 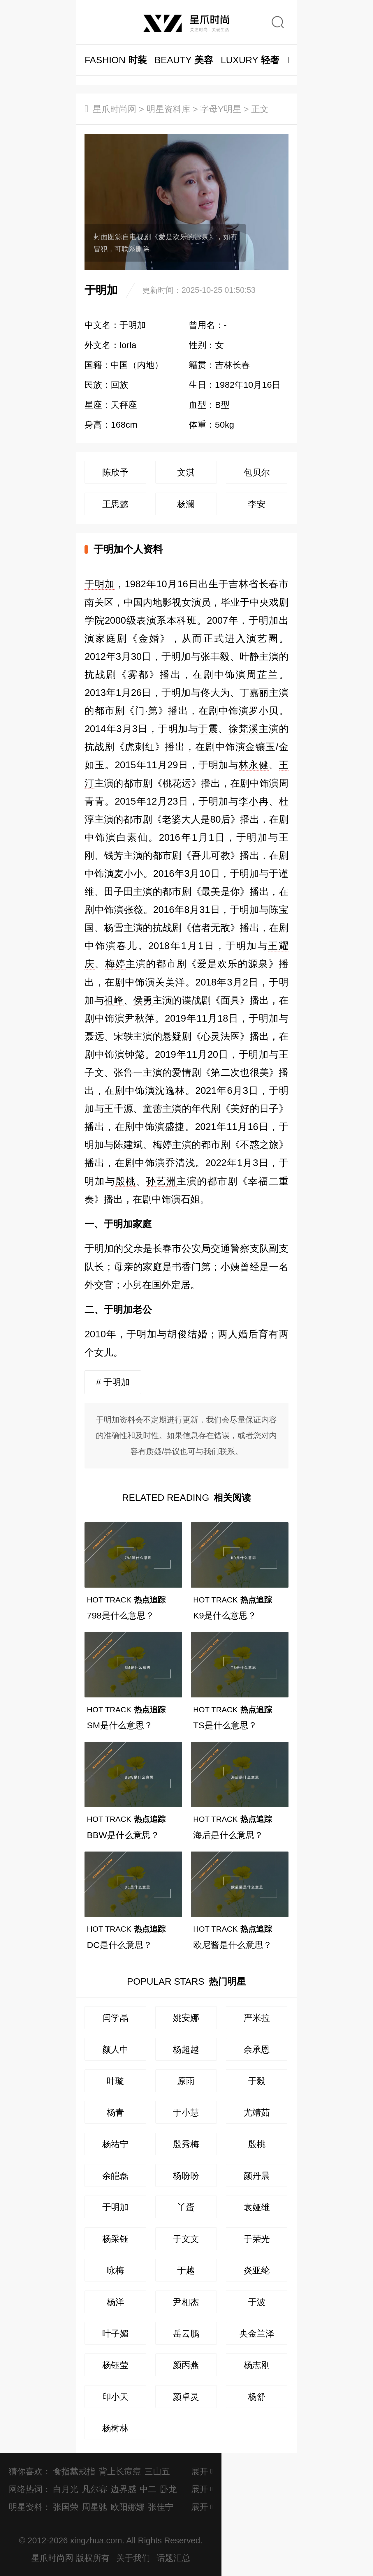 I want to click on 徐梵溪, so click(x=243, y=728).